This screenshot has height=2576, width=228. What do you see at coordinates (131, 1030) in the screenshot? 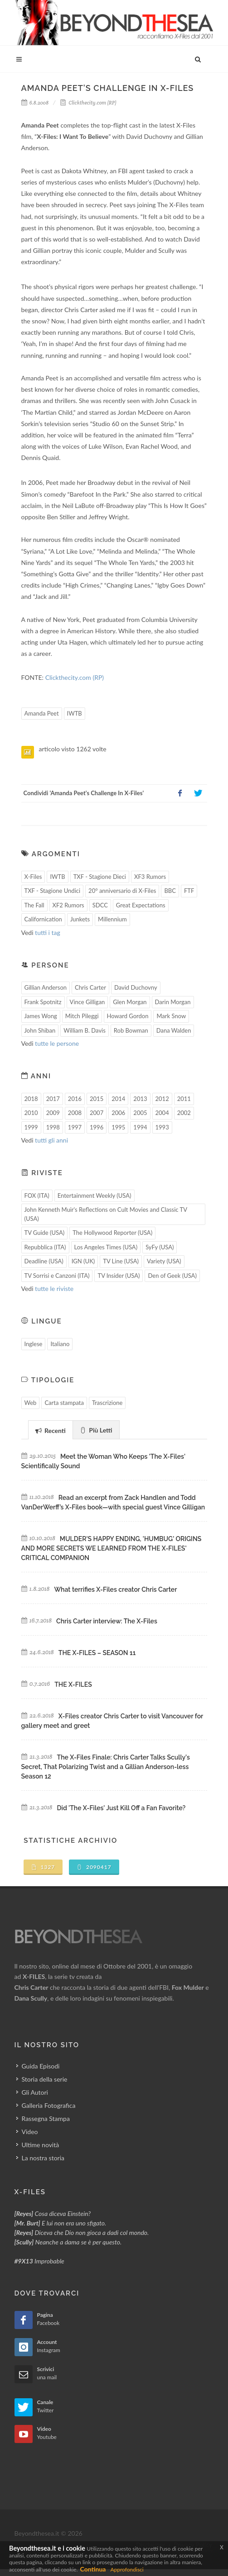
I see `Rob Bowman` at bounding box center [131, 1030].